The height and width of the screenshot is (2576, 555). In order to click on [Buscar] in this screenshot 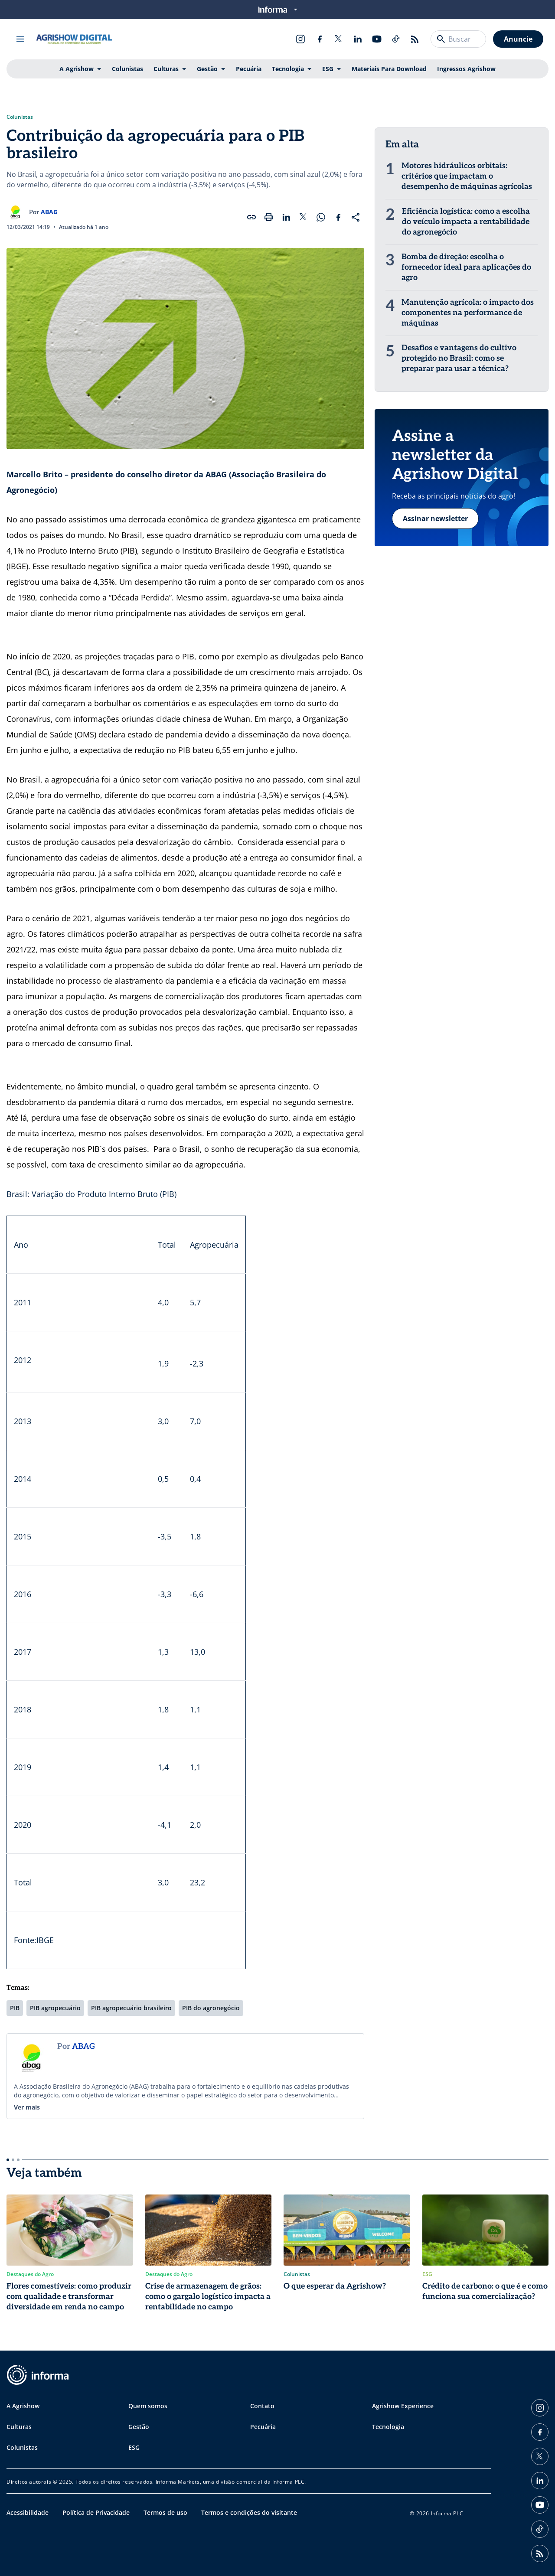, I will do `click(441, 39)`.